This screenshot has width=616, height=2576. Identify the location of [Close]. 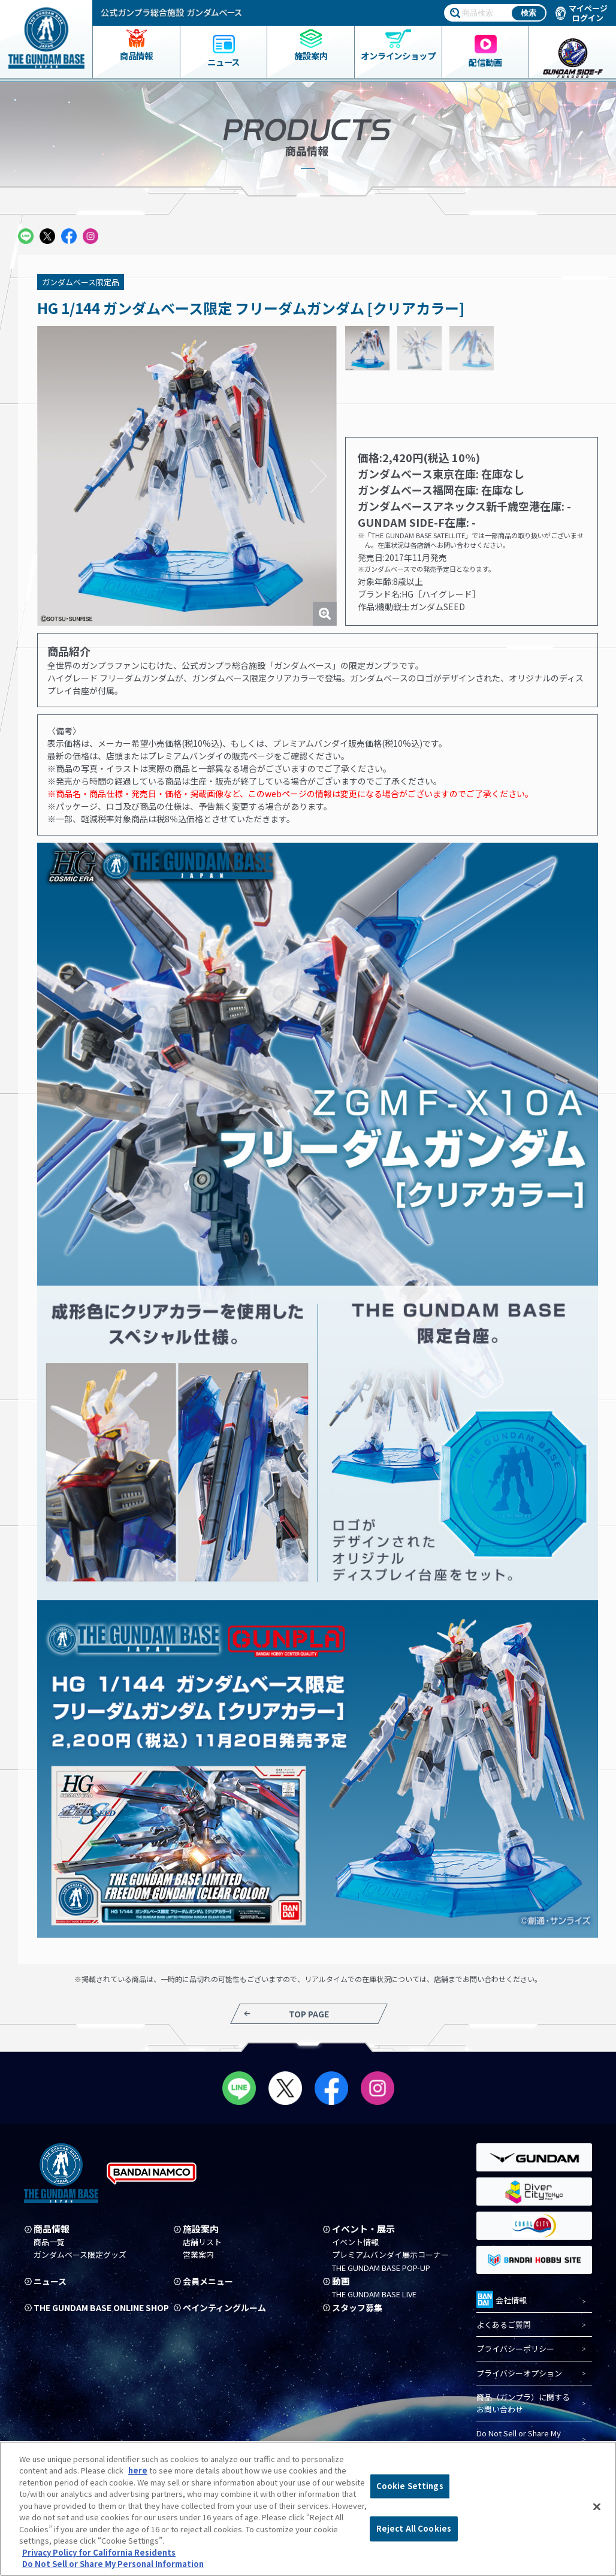
(597, 2507).